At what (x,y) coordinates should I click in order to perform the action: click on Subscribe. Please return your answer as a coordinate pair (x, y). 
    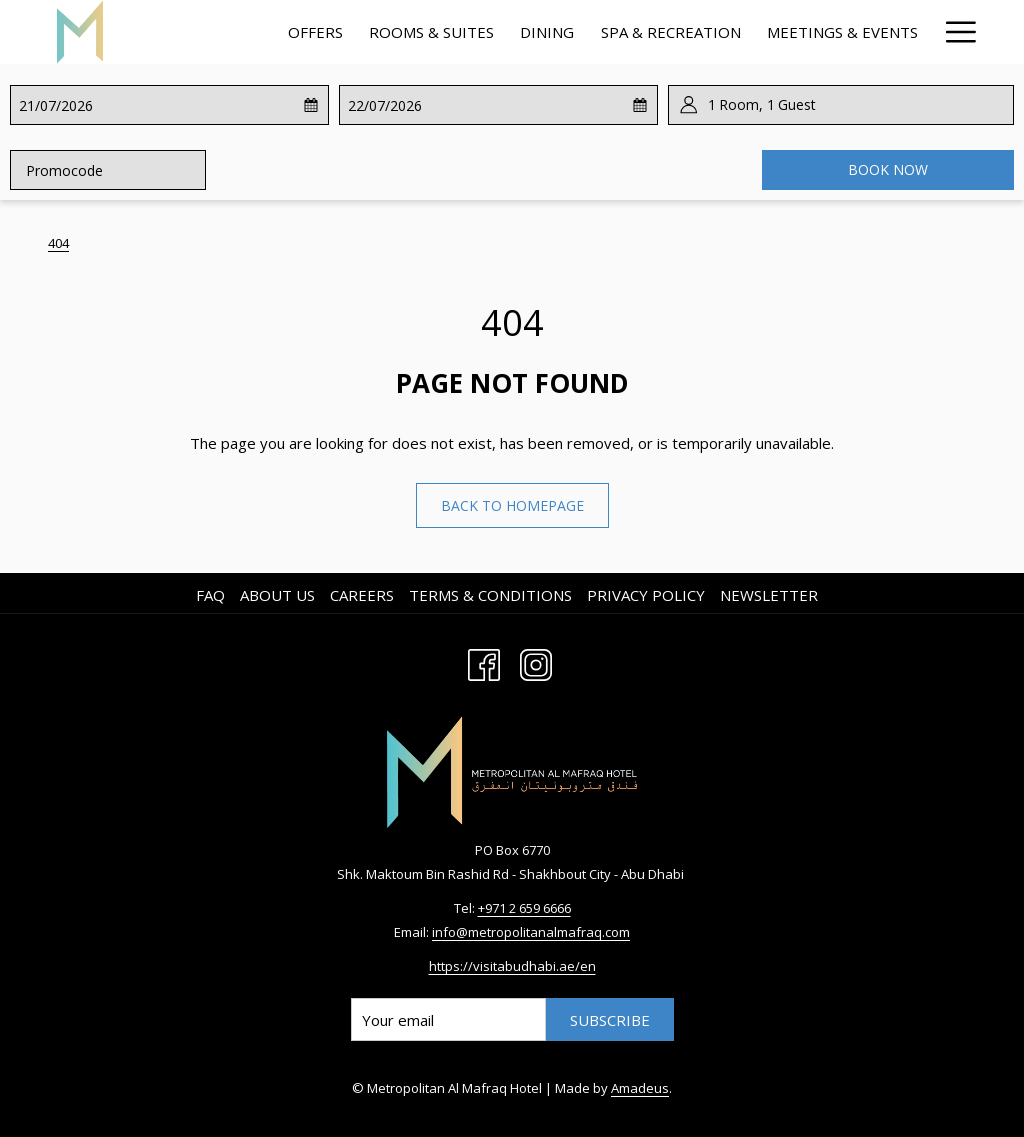
    Looking at the image, I should click on (610, 1020).